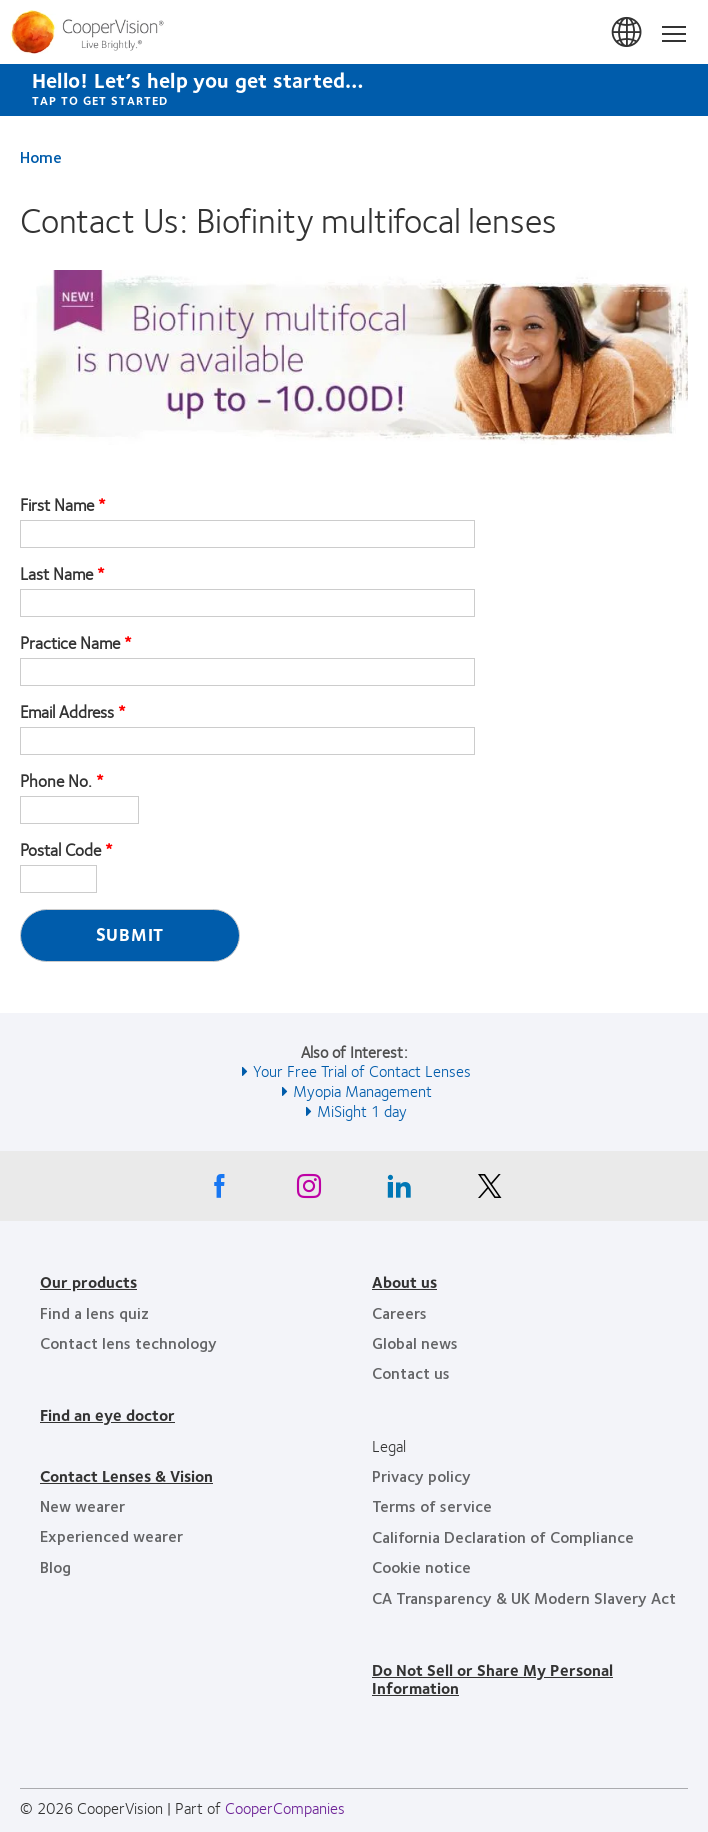 The height and width of the screenshot is (1832, 708). What do you see at coordinates (628, 33) in the screenshot?
I see `United States [United States, change region]` at bounding box center [628, 33].